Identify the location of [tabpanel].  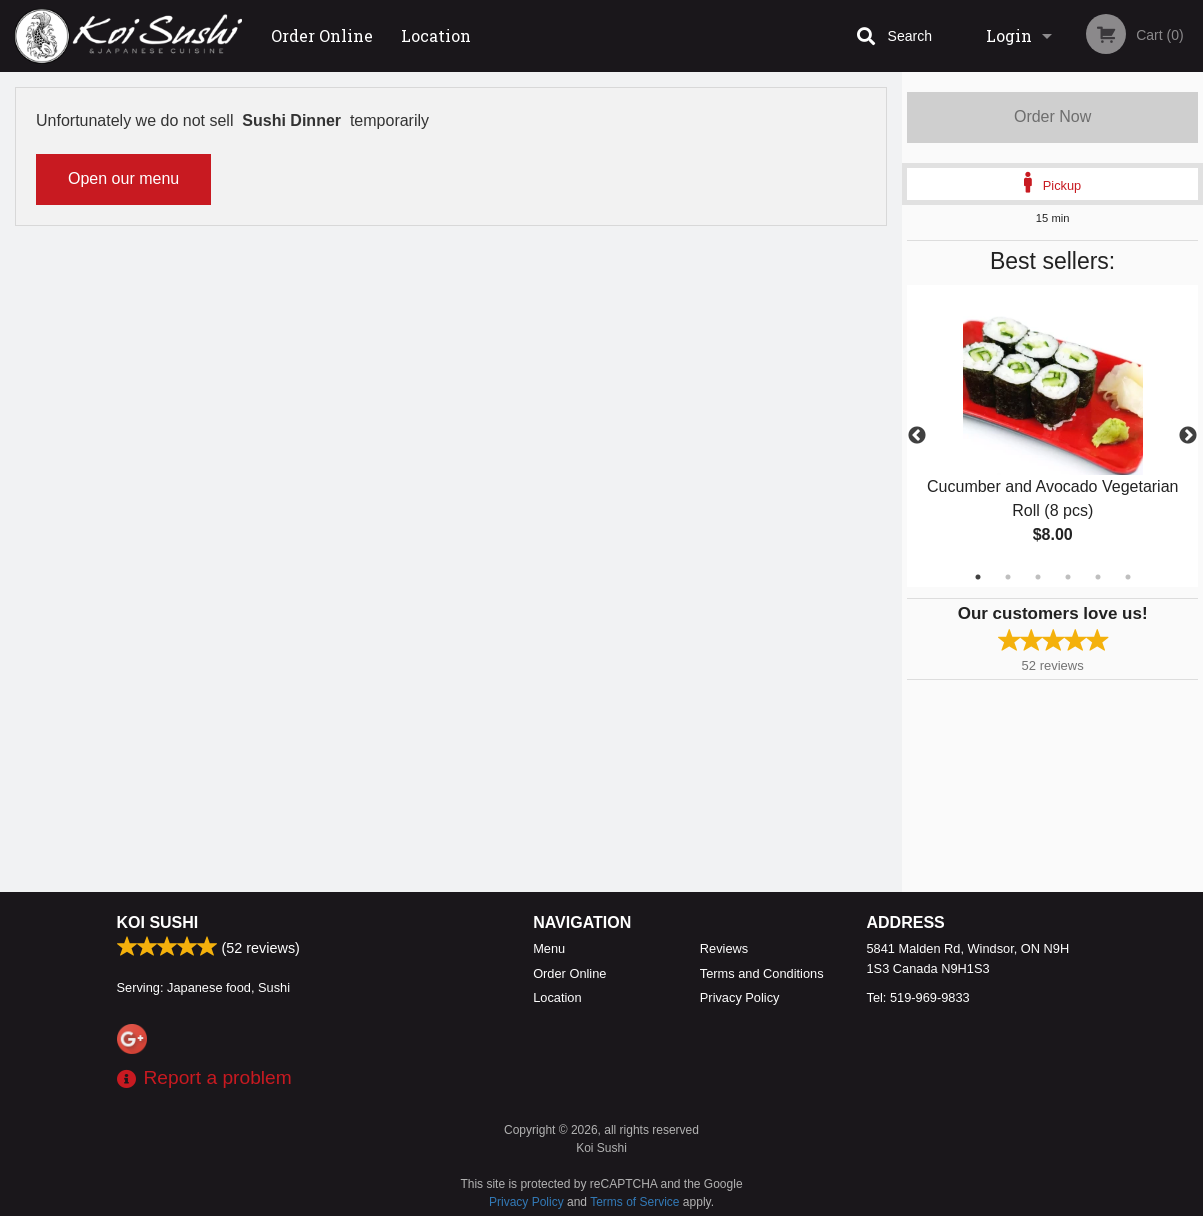
(1052, 436).